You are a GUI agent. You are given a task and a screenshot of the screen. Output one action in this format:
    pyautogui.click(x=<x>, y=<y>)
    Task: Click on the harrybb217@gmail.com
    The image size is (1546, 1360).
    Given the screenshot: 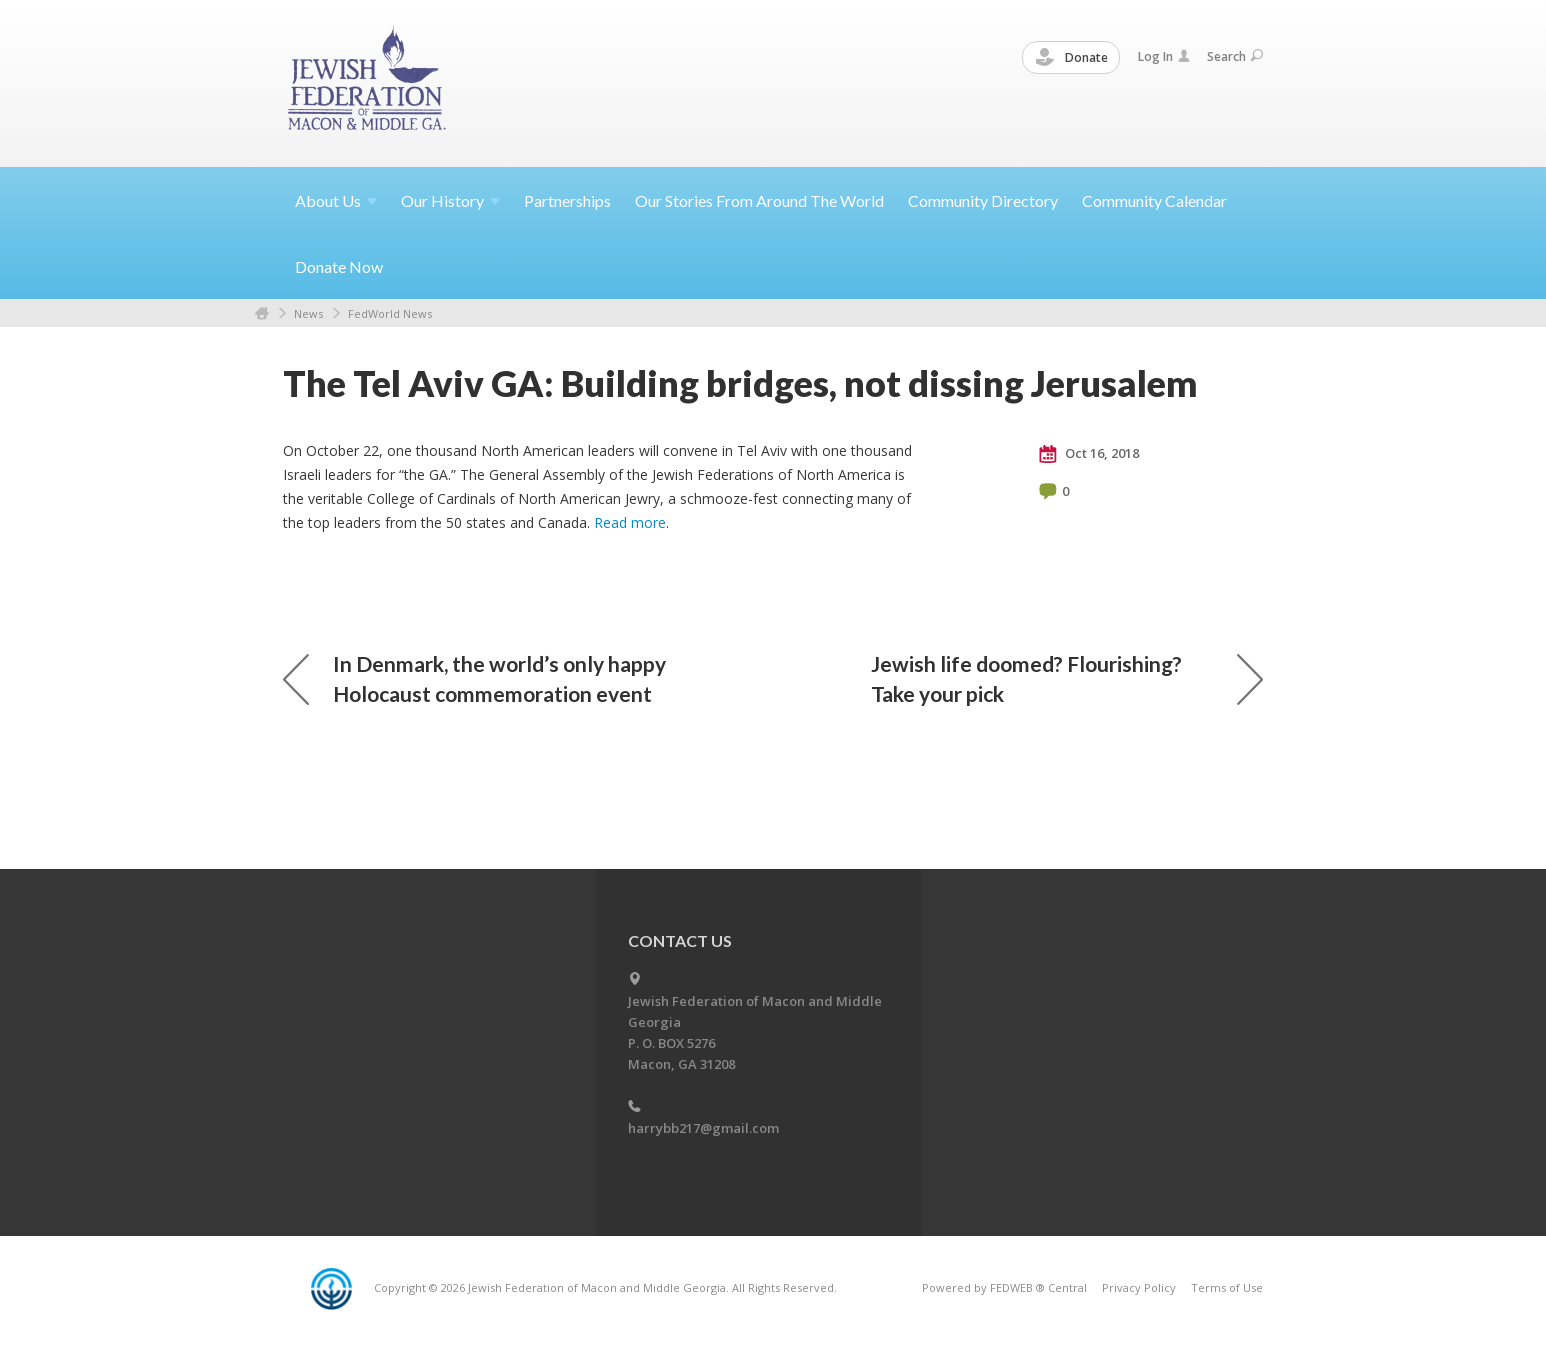 What is the action you would take?
    pyautogui.click(x=703, y=1128)
    